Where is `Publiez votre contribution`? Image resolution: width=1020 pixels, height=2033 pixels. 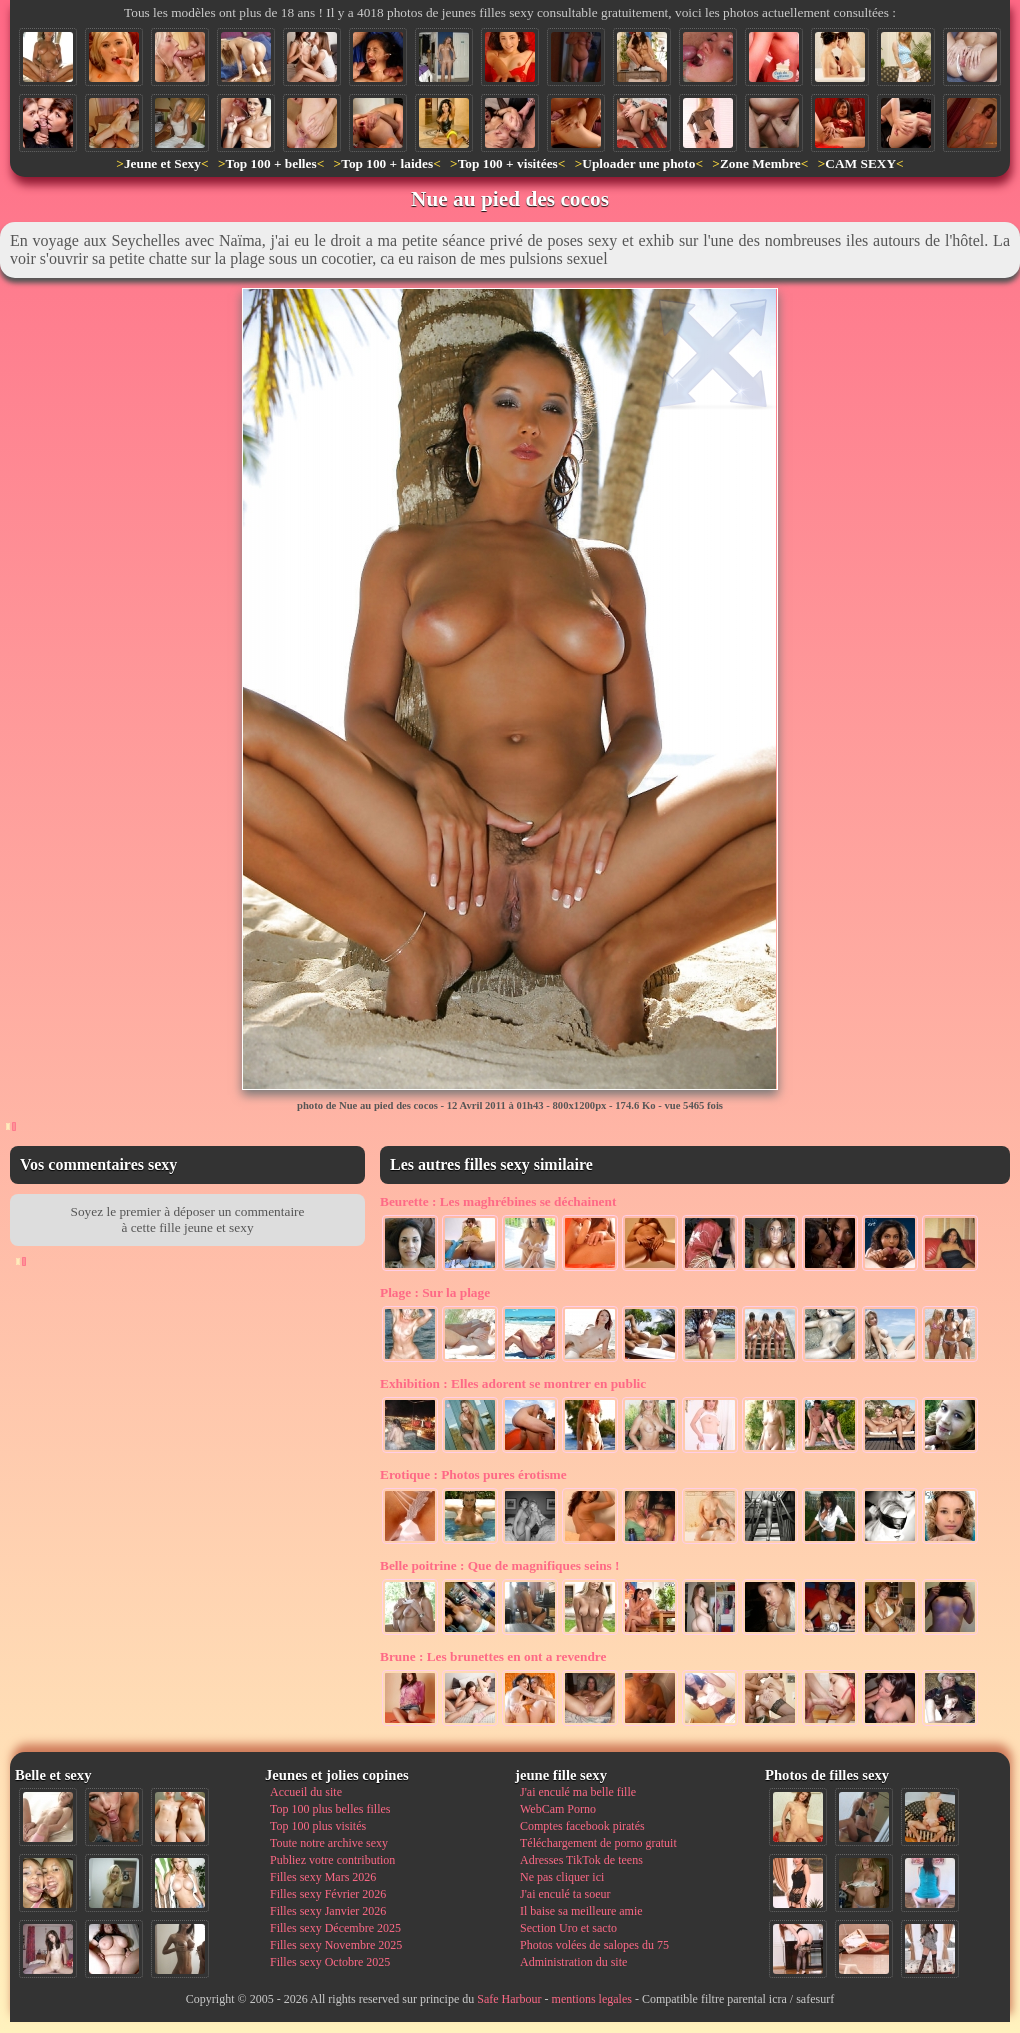 Publiez votre contribution is located at coordinates (332, 1860).